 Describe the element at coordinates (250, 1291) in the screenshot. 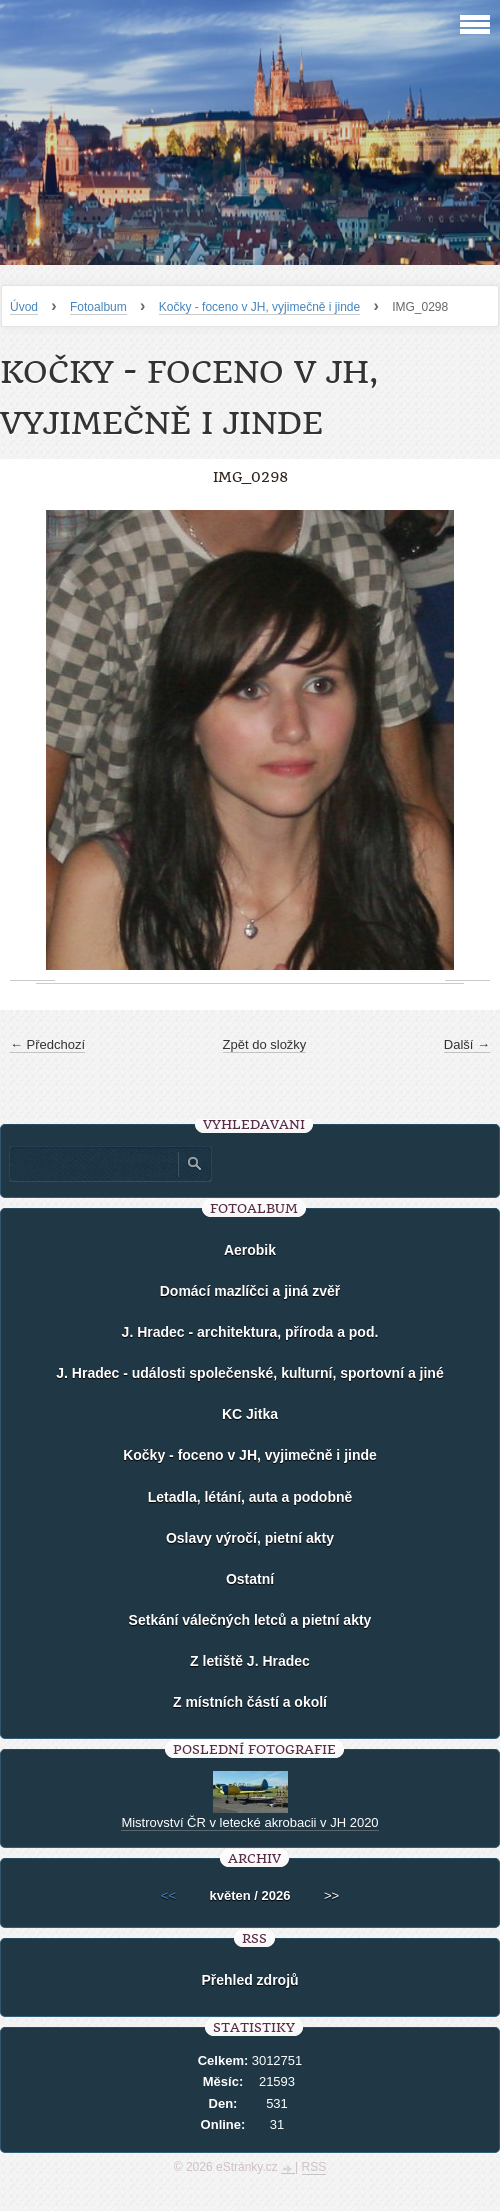

I see `Domácí mazlíčci a jiná zvěř` at that location.